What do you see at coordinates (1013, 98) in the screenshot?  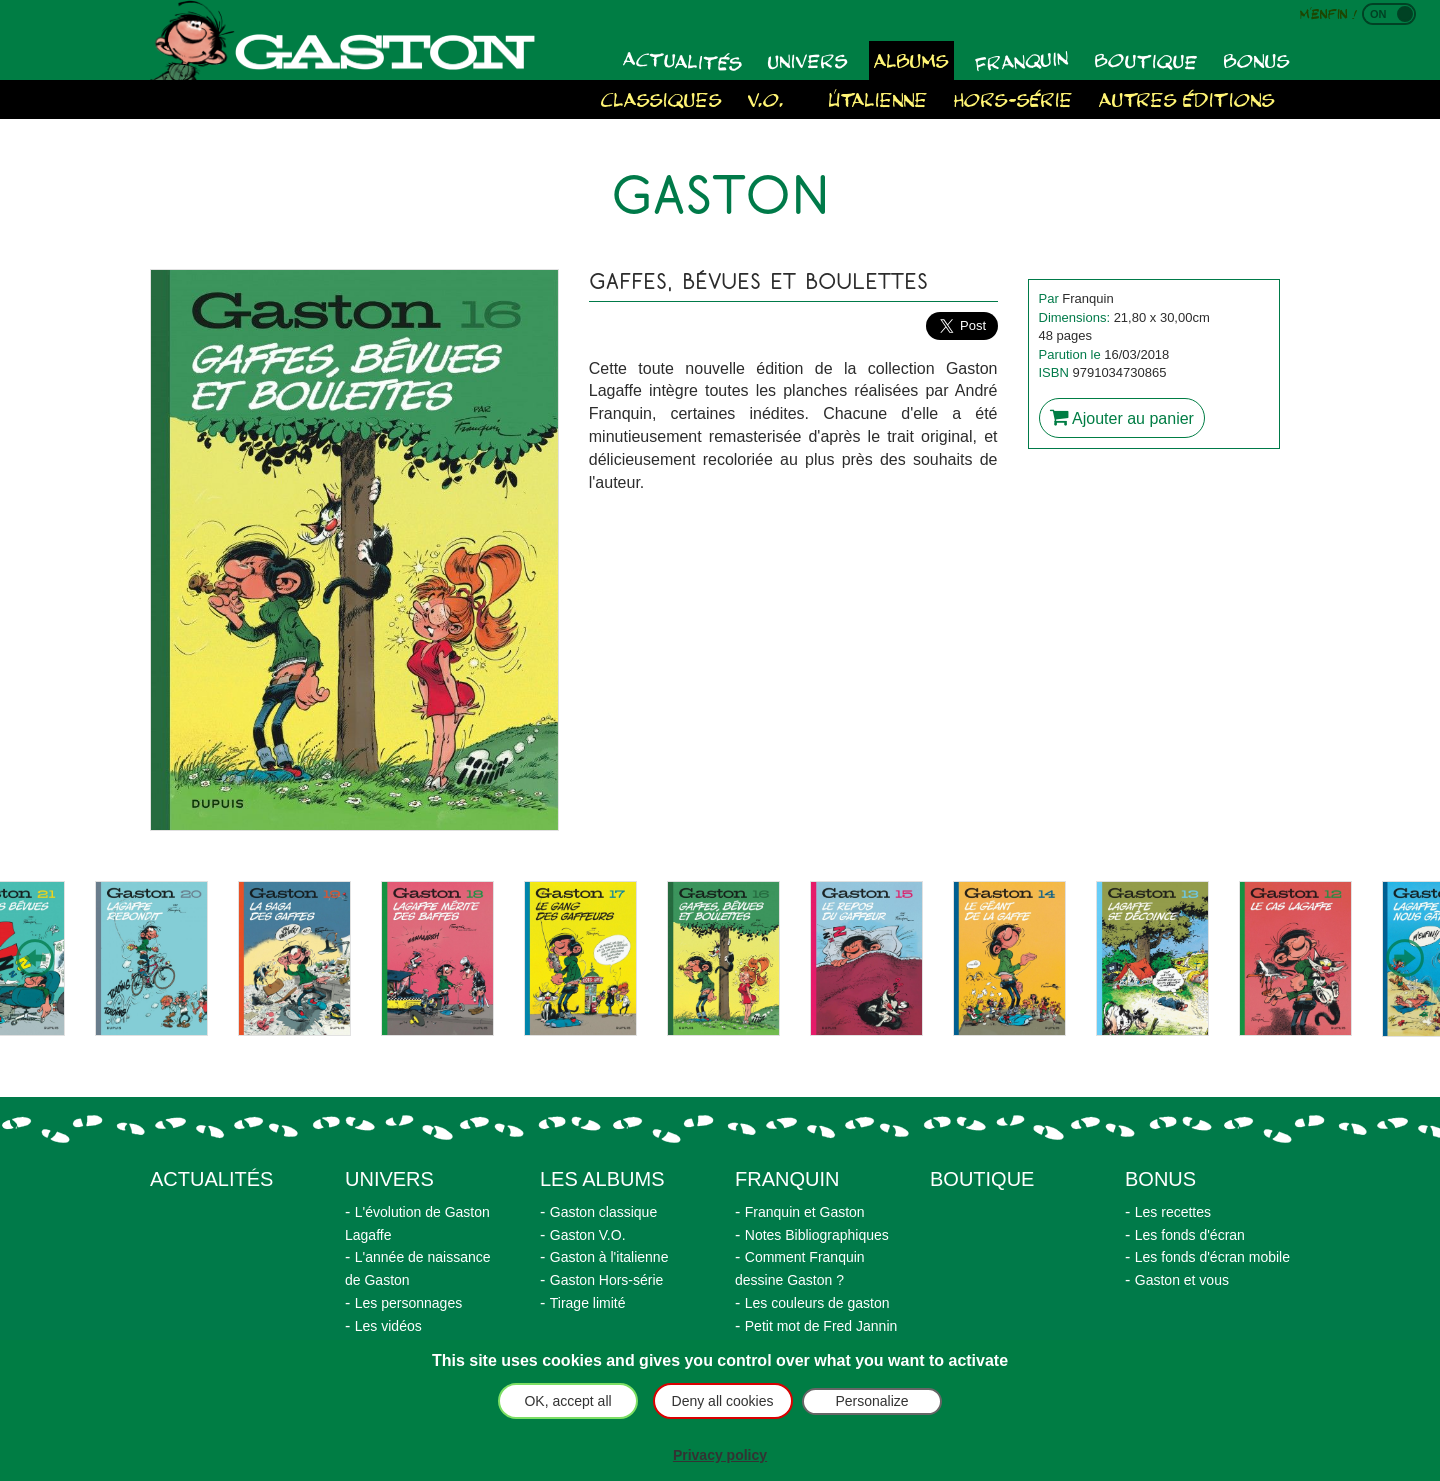 I see `Hors-série` at bounding box center [1013, 98].